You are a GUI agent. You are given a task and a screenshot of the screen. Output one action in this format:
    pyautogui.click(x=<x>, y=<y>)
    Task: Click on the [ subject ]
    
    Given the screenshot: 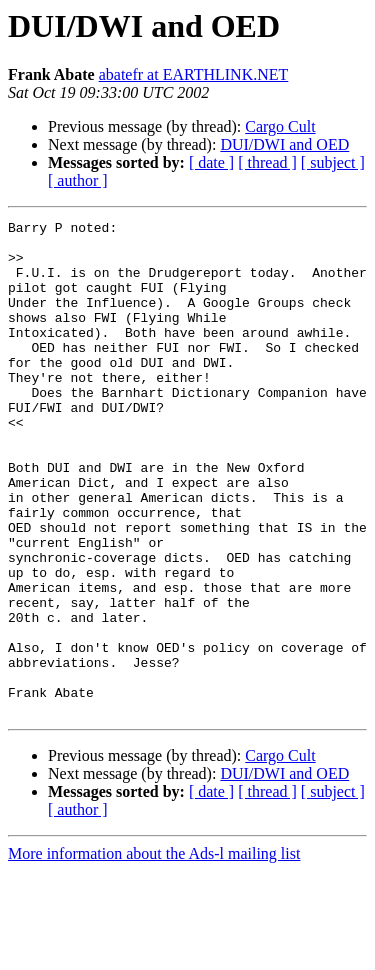 What is the action you would take?
    pyautogui.click(x=333, y=162)
    